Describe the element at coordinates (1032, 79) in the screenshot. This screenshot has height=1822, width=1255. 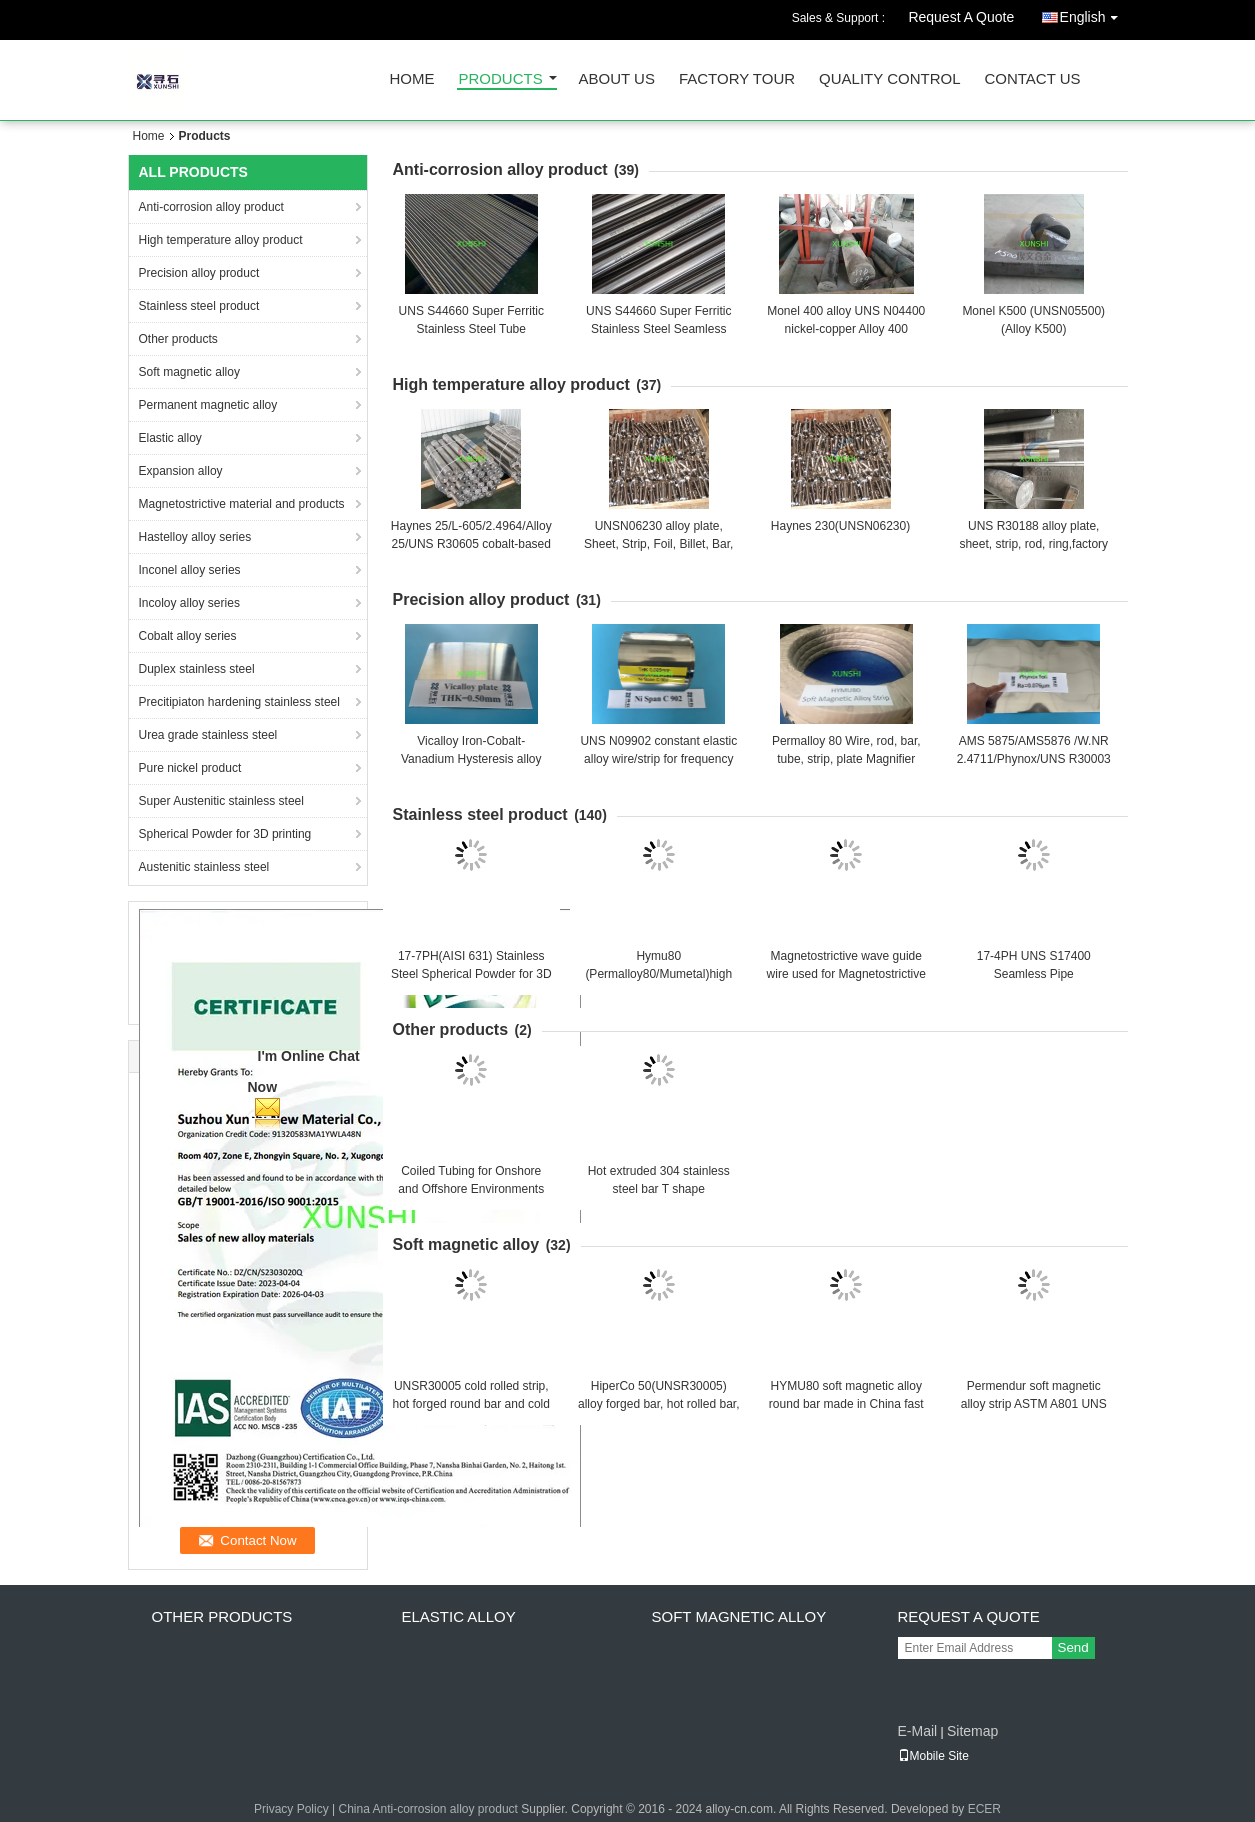
I see `Contact Us` at that location.